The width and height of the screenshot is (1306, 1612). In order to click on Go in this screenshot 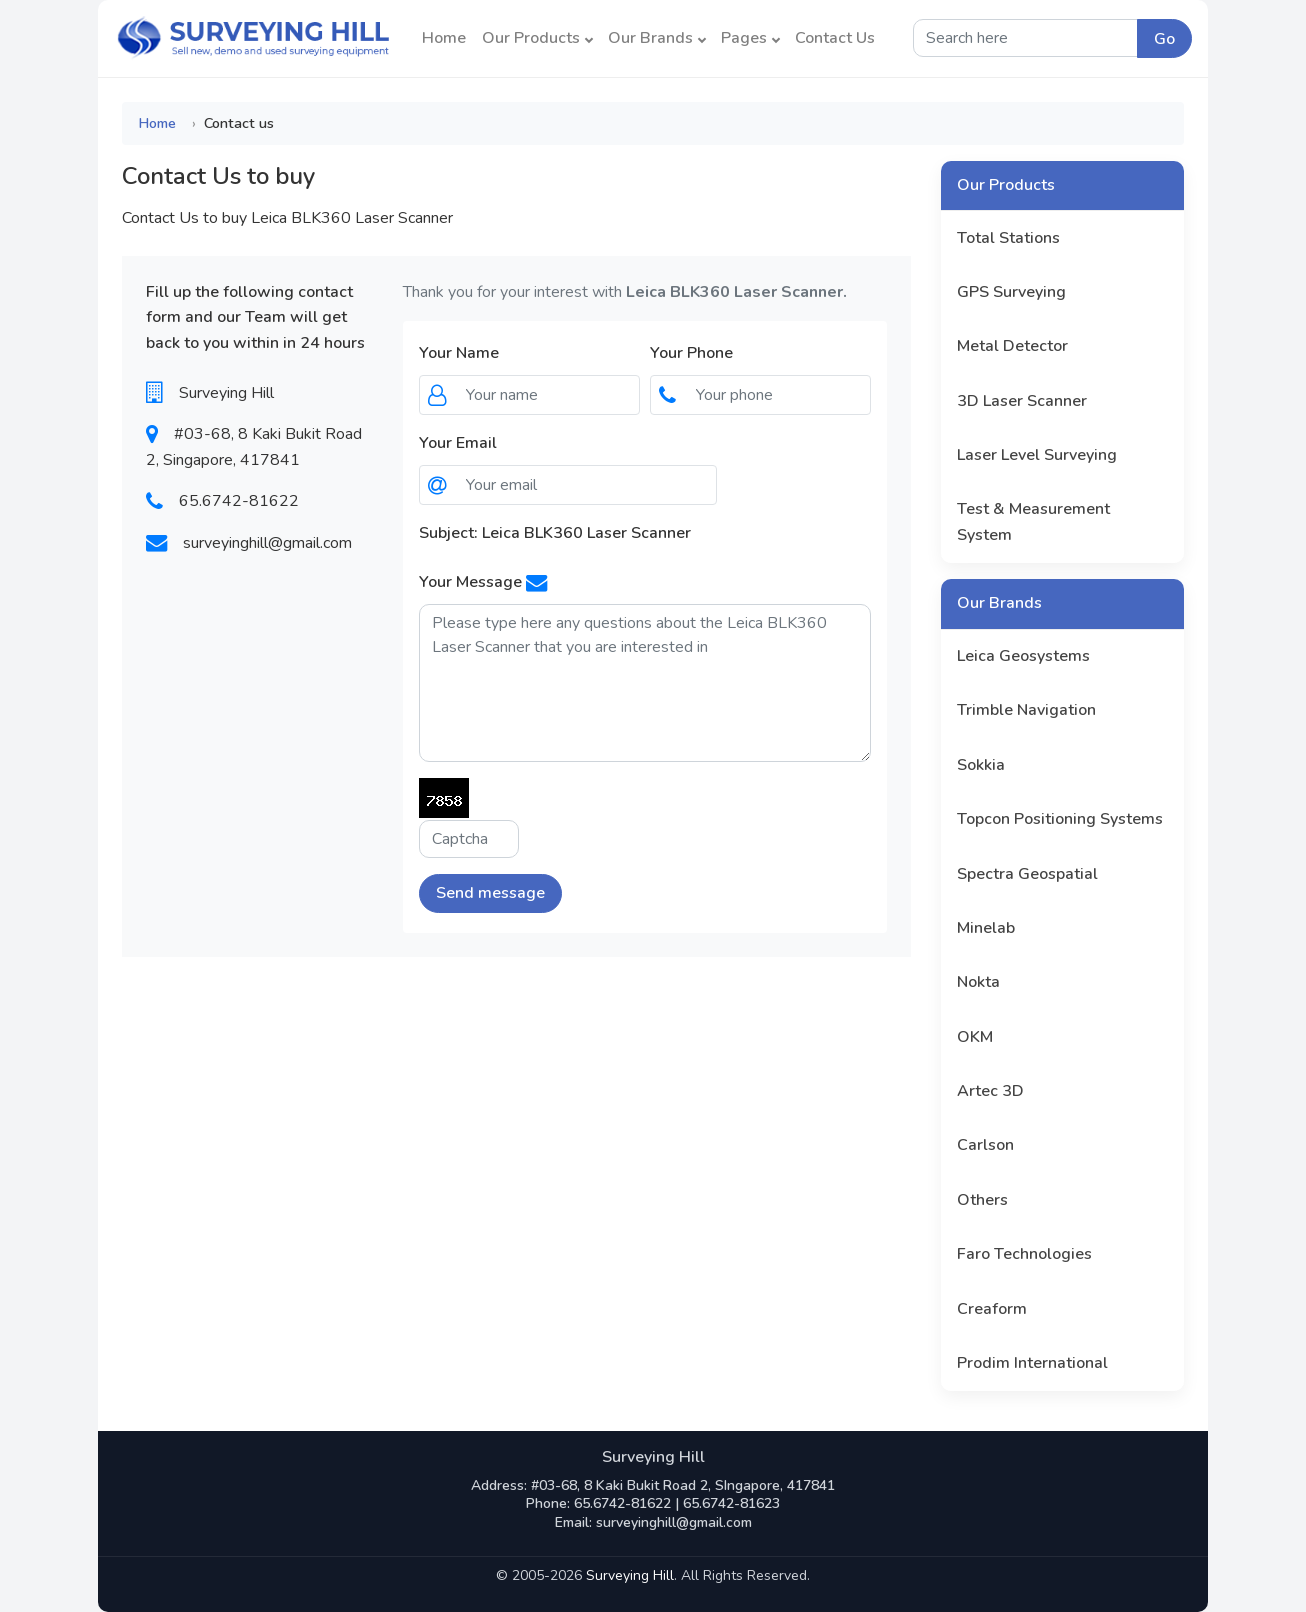, I will do `click(1164, 39)`.